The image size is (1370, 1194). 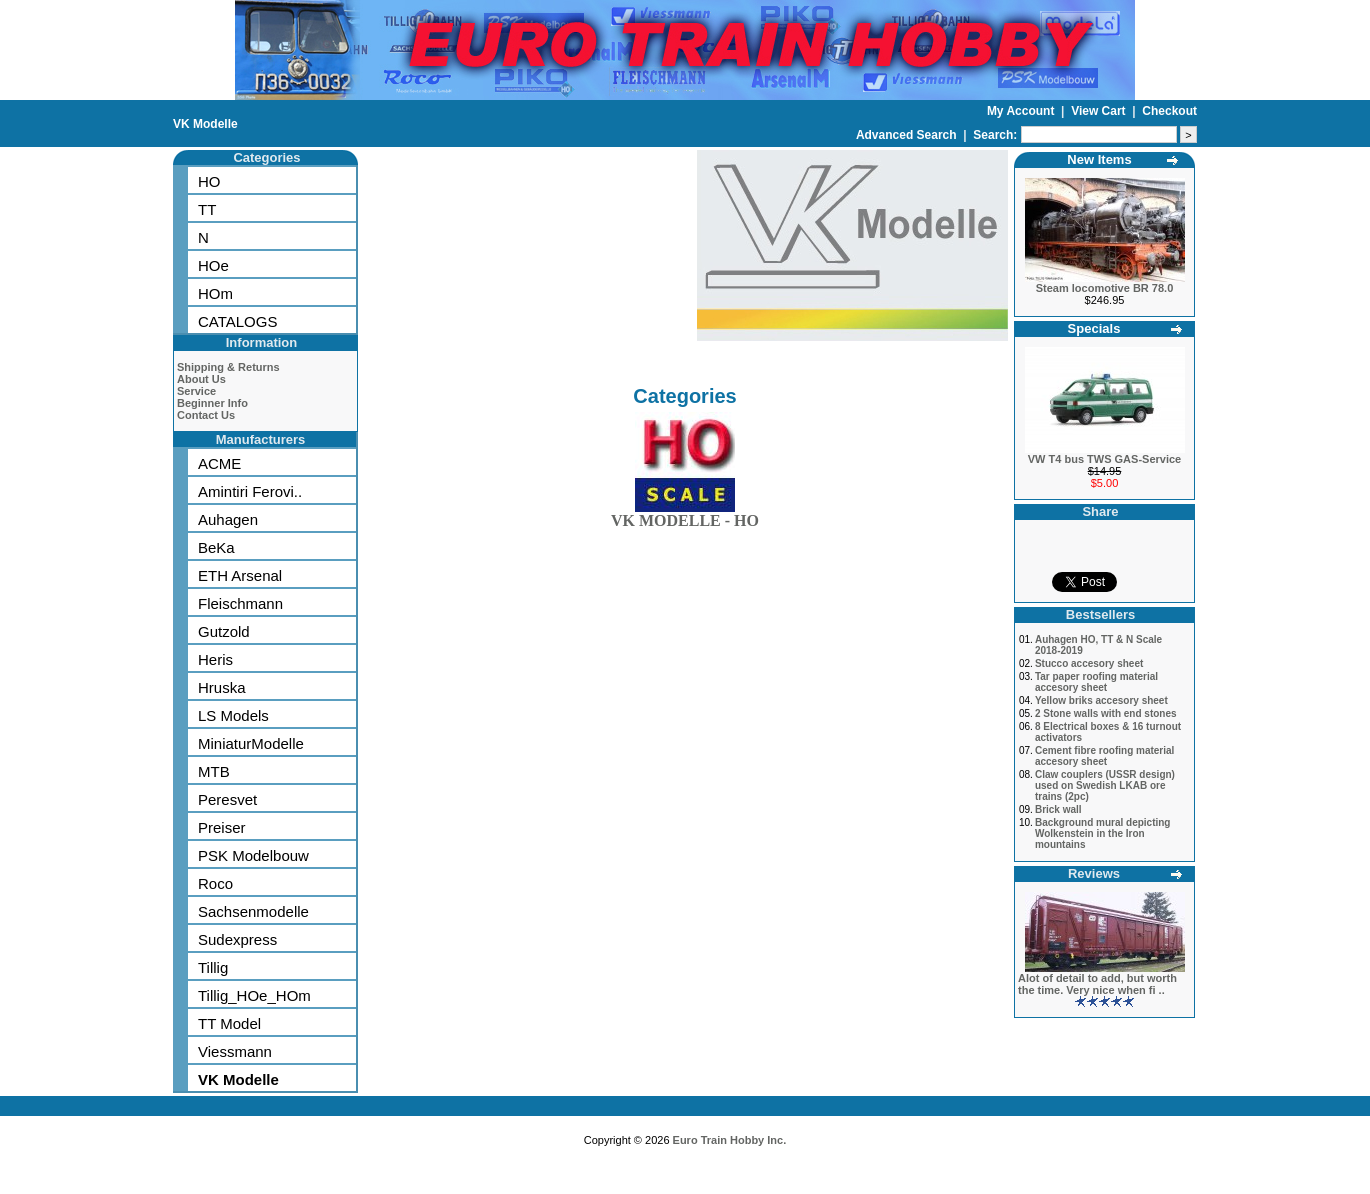 What do you see at coordinates (1089, 663) in the screenshot?
I see `Stucco accesory sheet` at bounding box center [1089, 663].